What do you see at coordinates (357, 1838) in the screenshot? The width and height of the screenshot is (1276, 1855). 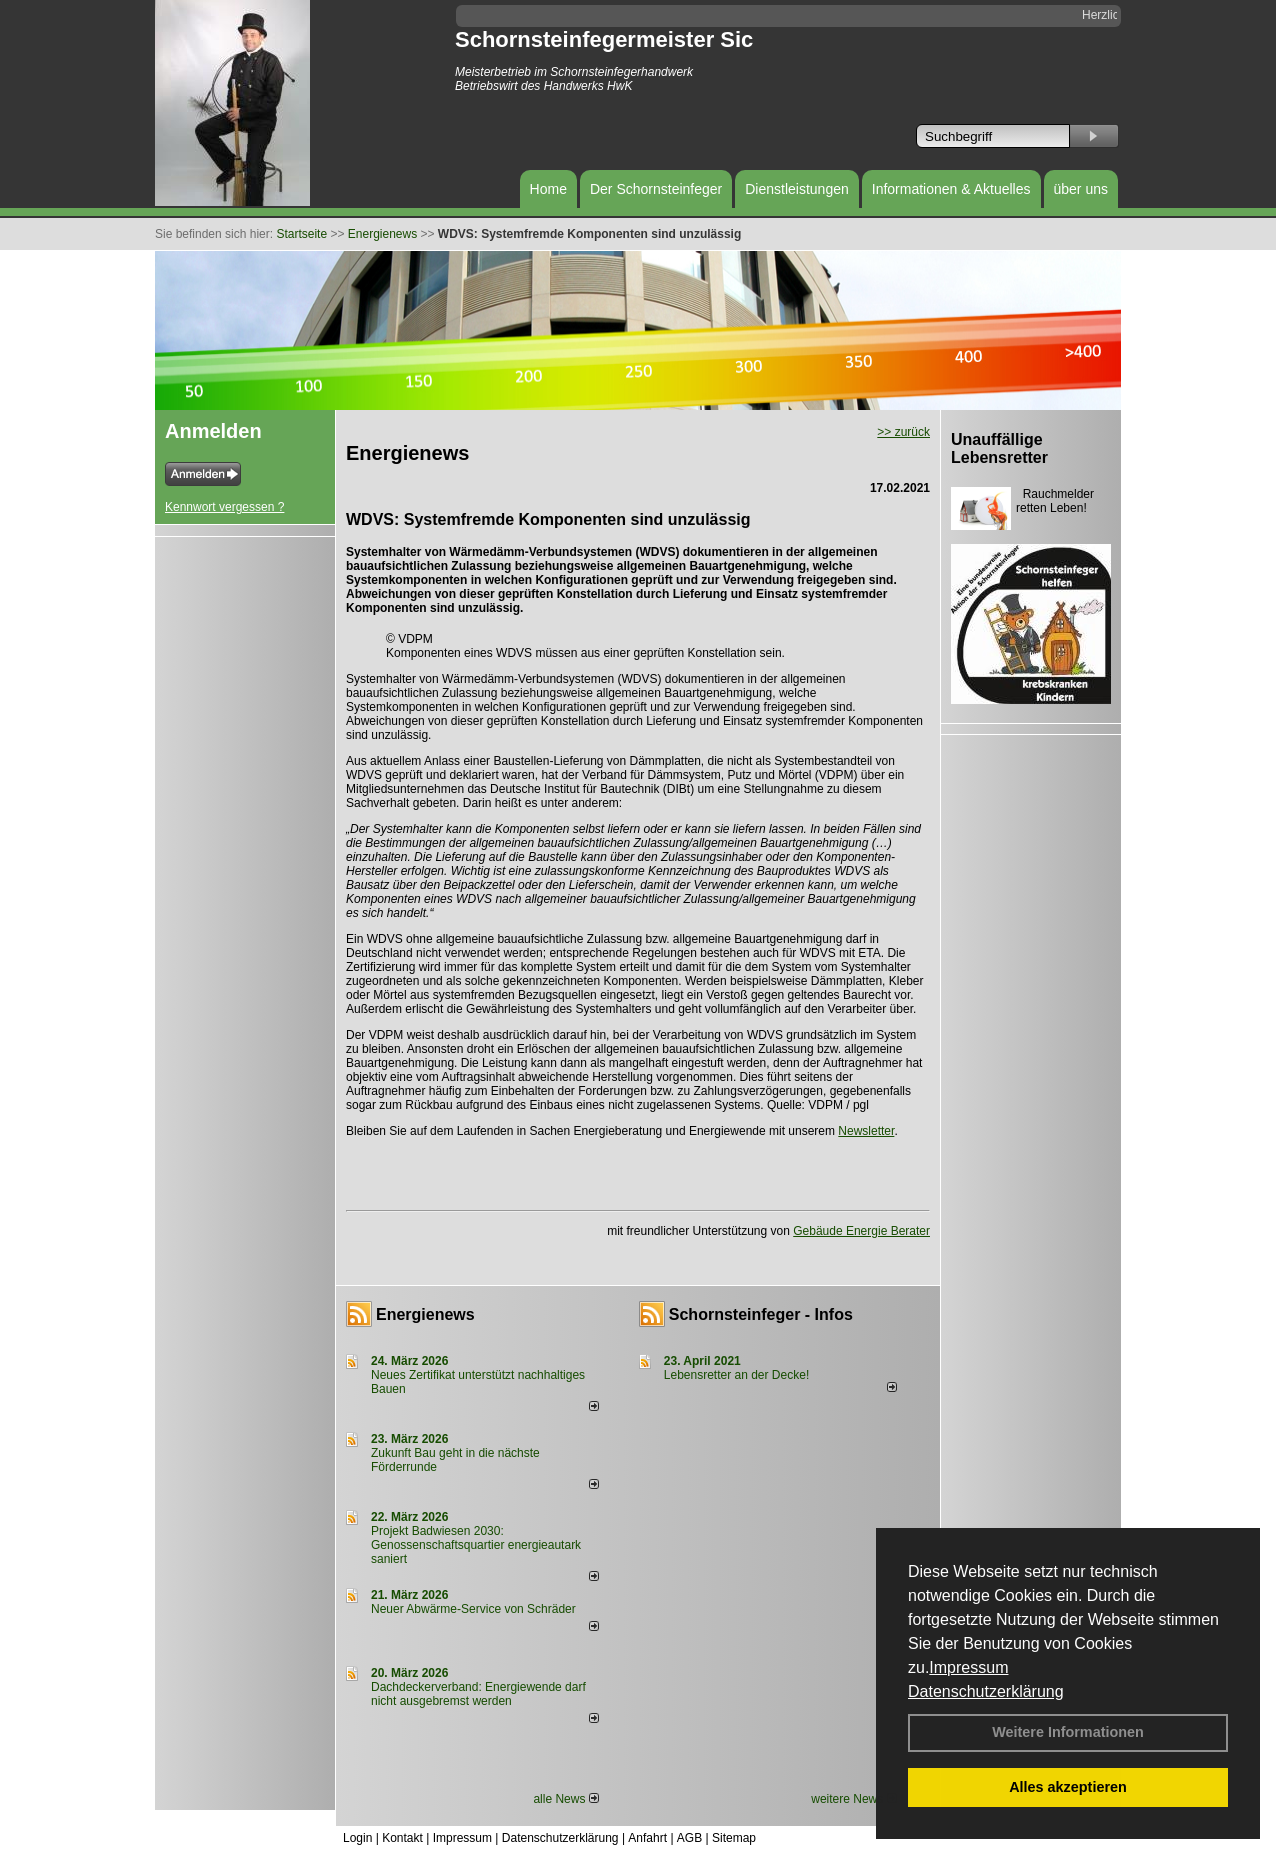 I see `Login` at bounding box center [357, 1838].